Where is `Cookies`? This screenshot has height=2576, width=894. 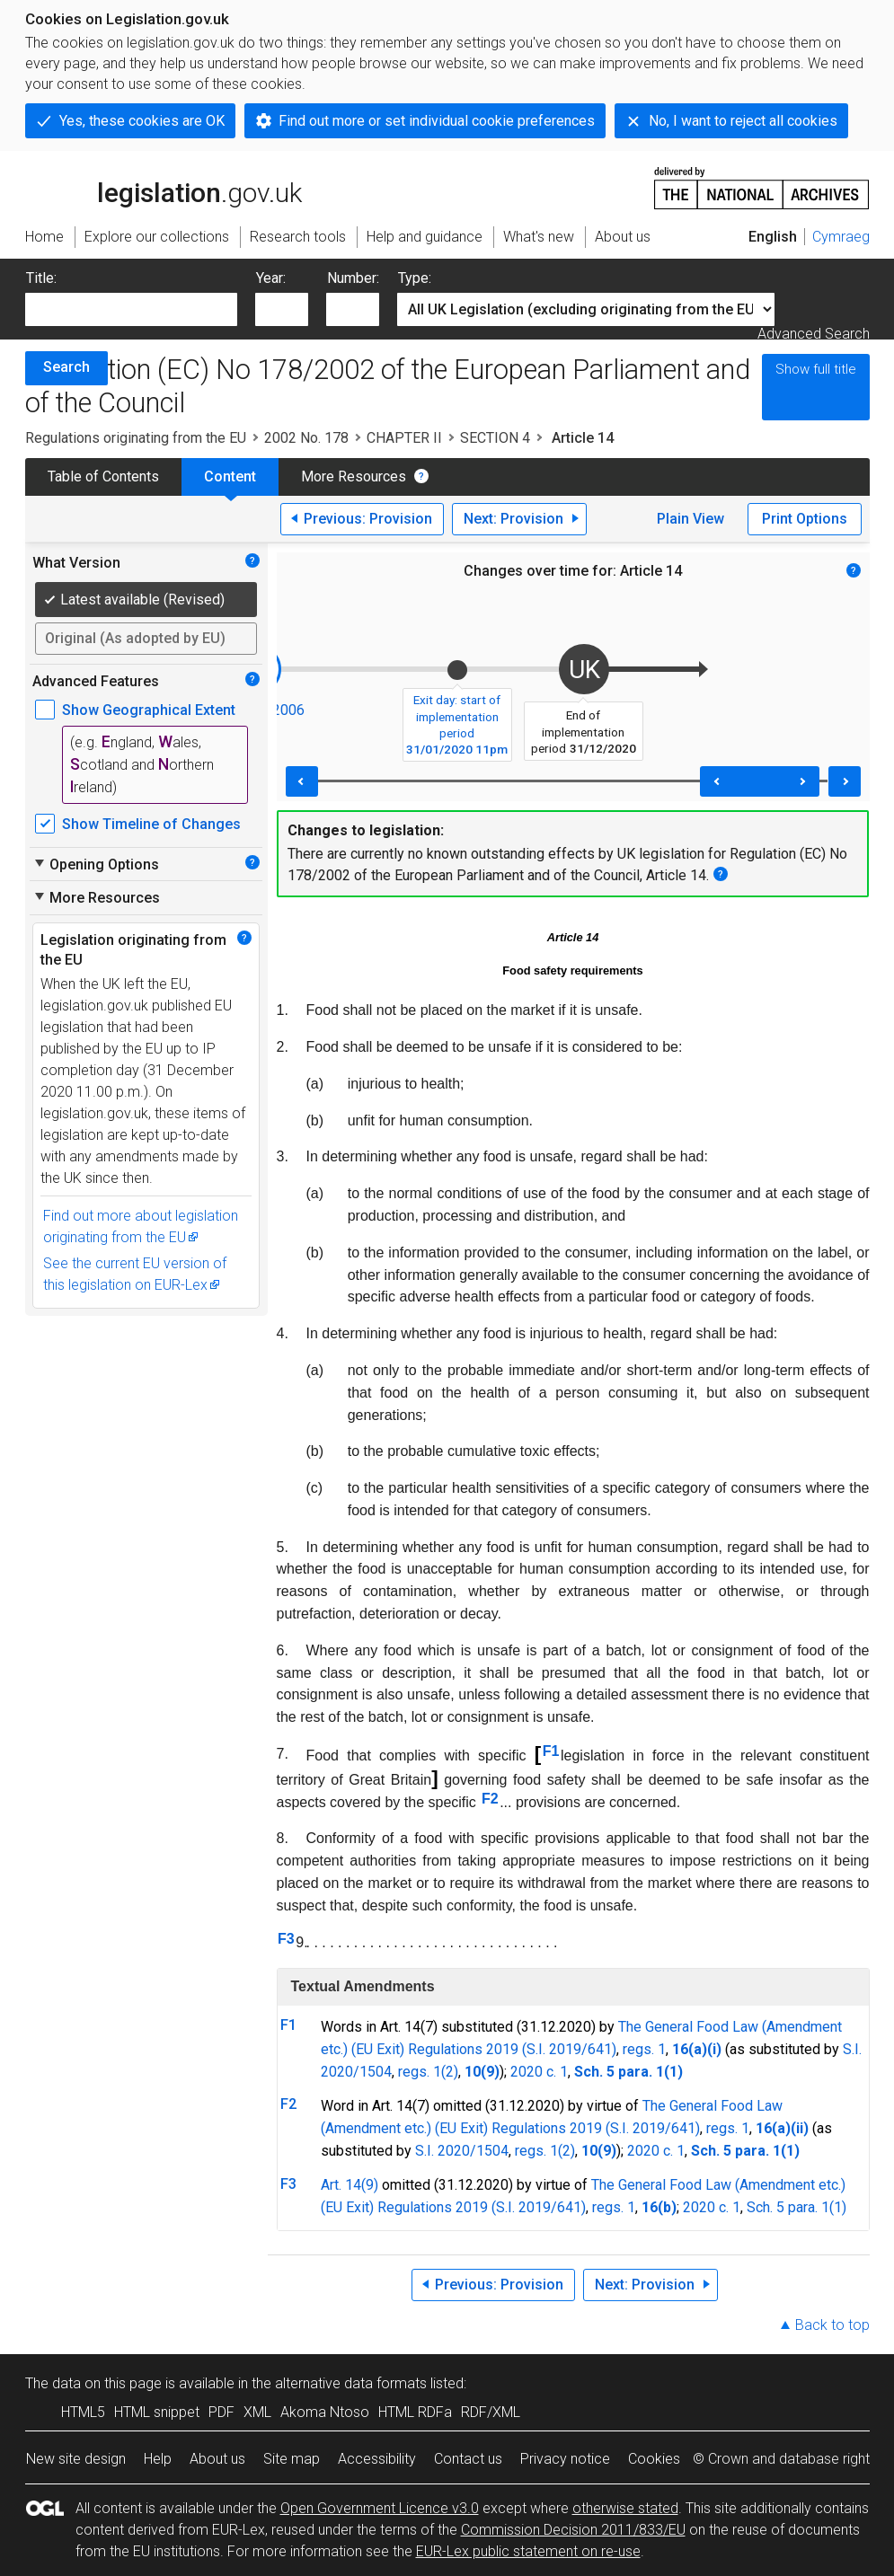
Cookies is located at coordinates (654, 2458).